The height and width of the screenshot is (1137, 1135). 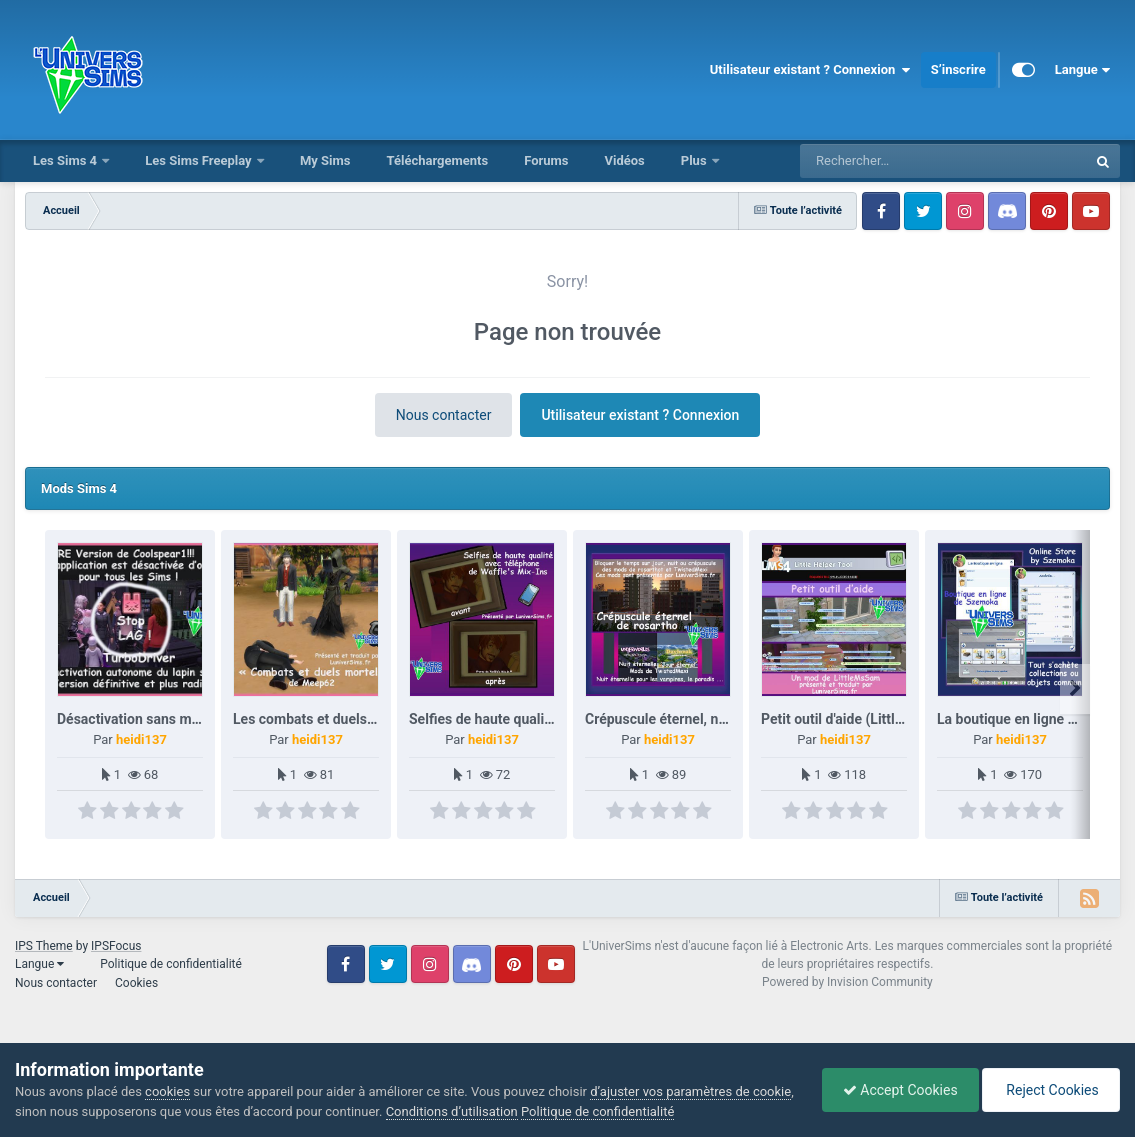 What do you see at coordinates (136, 983) in the screenshot?
I see `Cookies` at bounding box center [136, 983].